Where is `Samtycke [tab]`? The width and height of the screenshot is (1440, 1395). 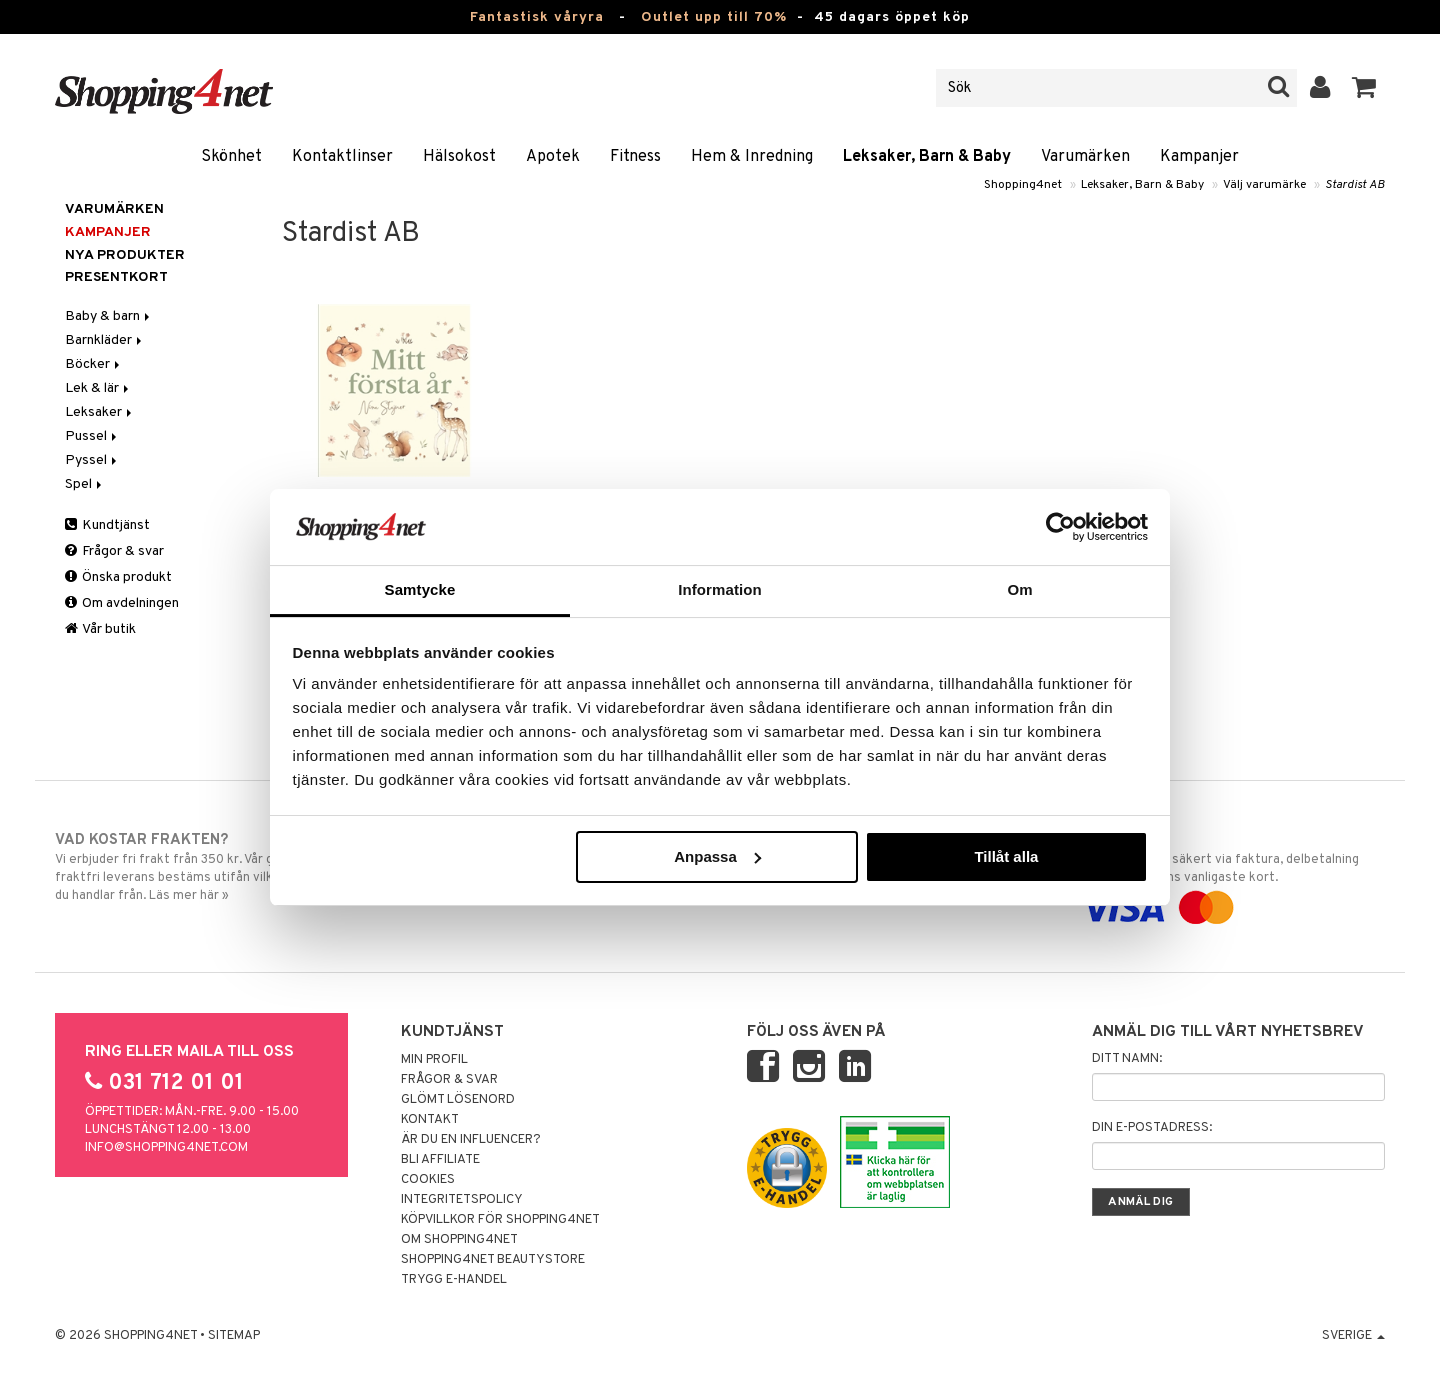
Samtycke [tab] is located at coordinates (420, 589).